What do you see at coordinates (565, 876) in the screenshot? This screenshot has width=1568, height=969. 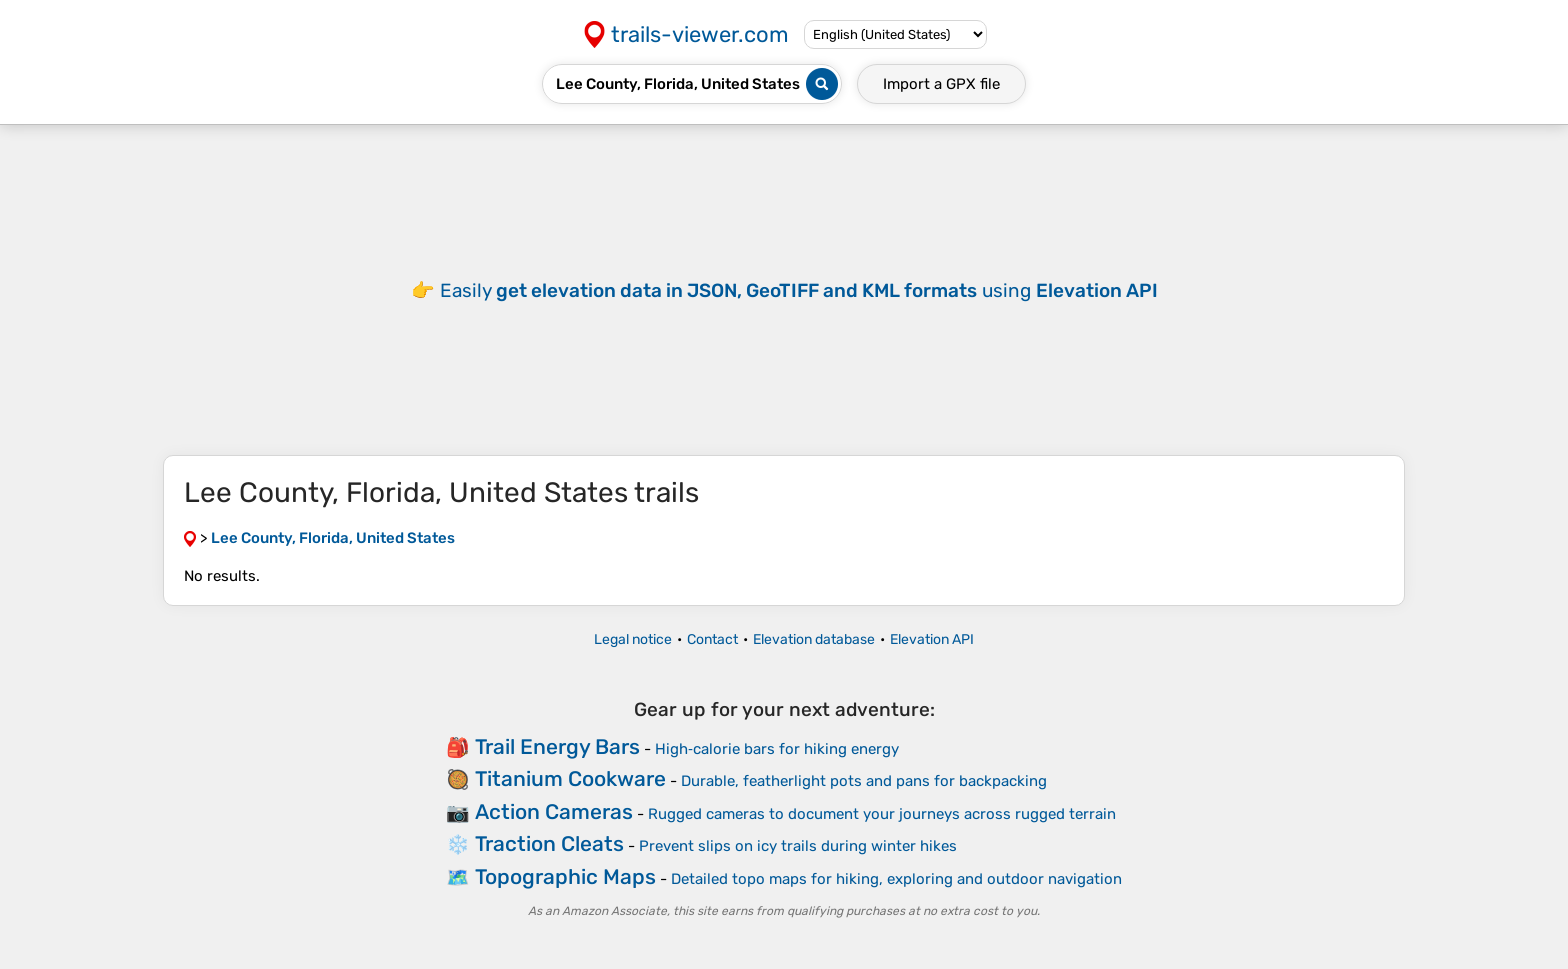 I see `Topographic Maps` at bounding box center [565, 876].